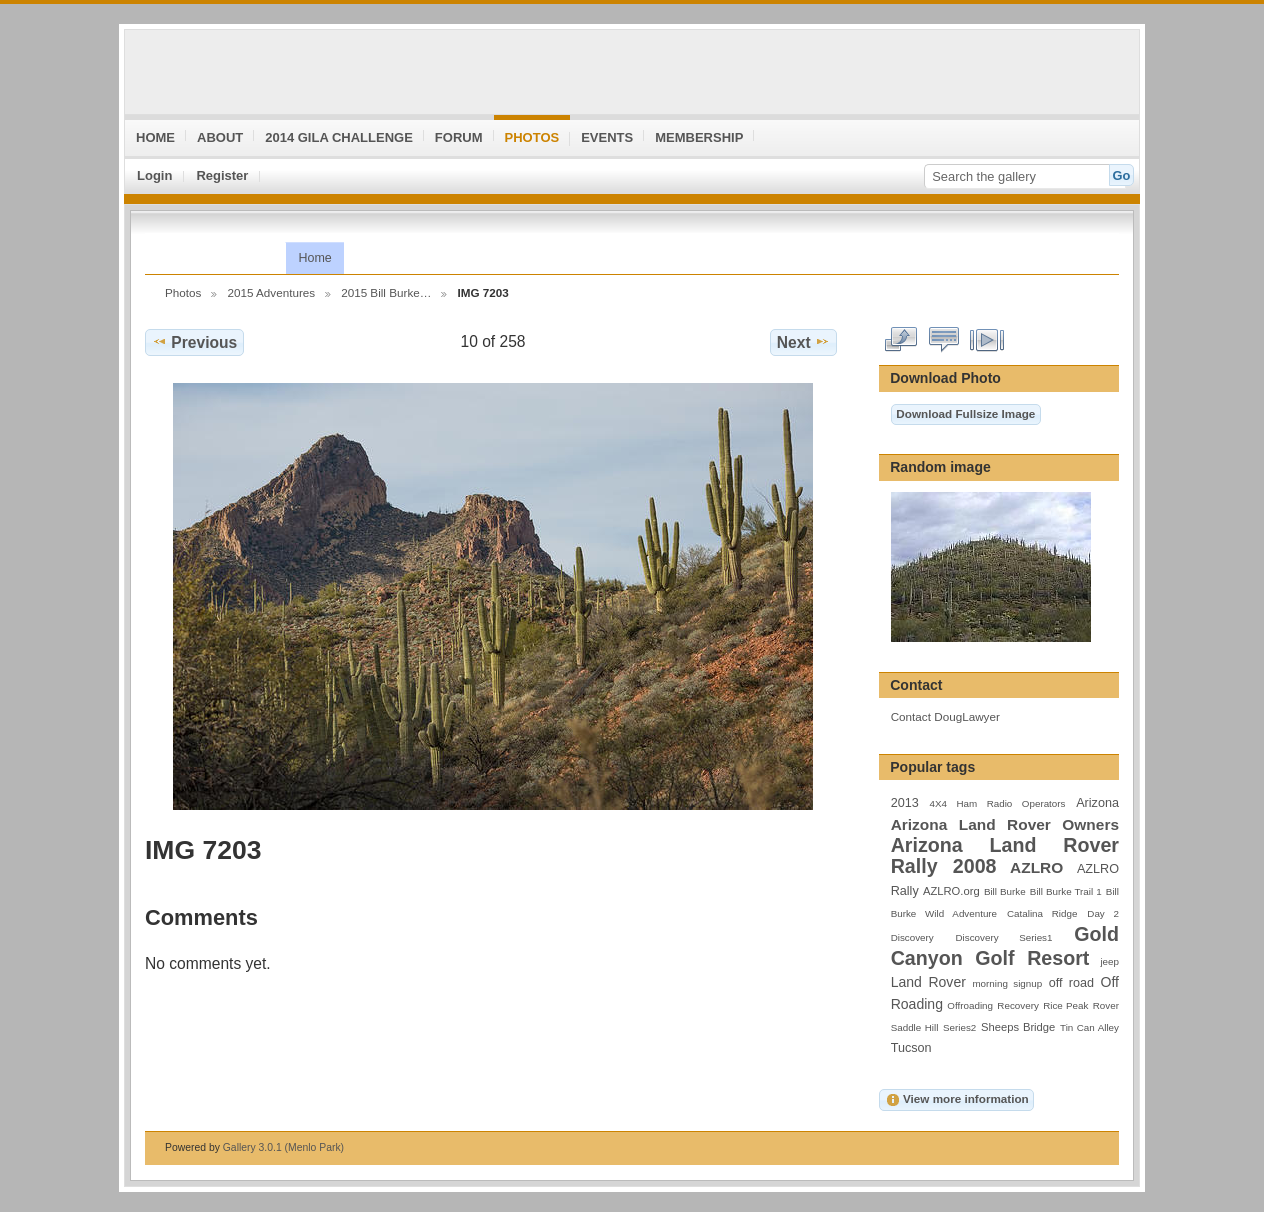  I want to click on Next, so click(803, 342).